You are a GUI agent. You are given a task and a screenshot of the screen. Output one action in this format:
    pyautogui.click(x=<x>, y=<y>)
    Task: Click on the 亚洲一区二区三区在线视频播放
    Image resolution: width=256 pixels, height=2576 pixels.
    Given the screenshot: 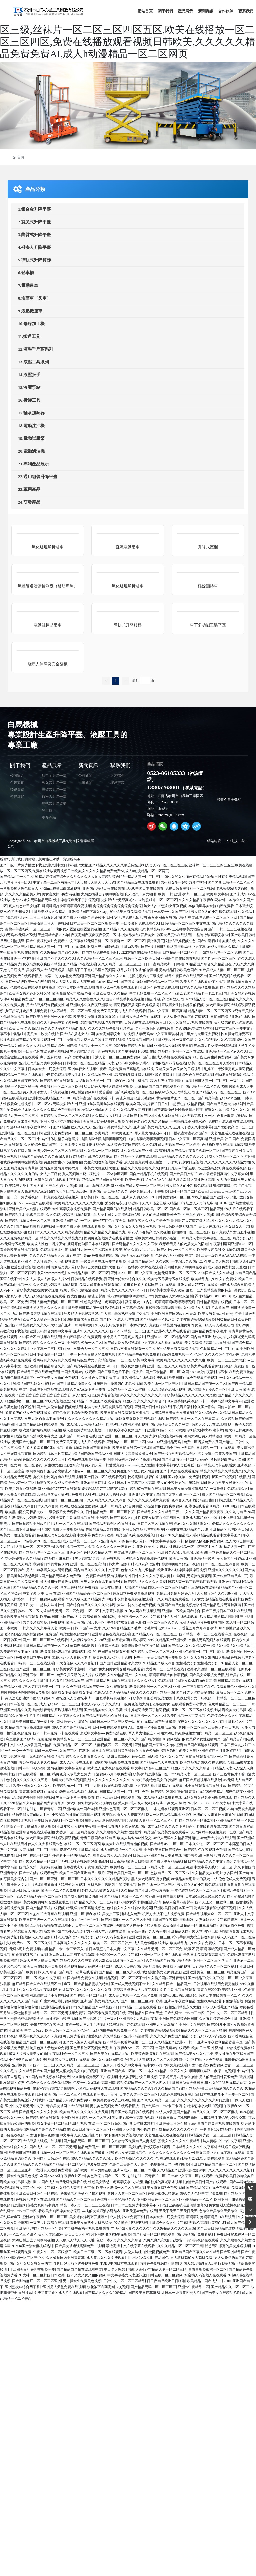 What is the action you would take?
    pyautogui.click(x=196, y=1984)
    